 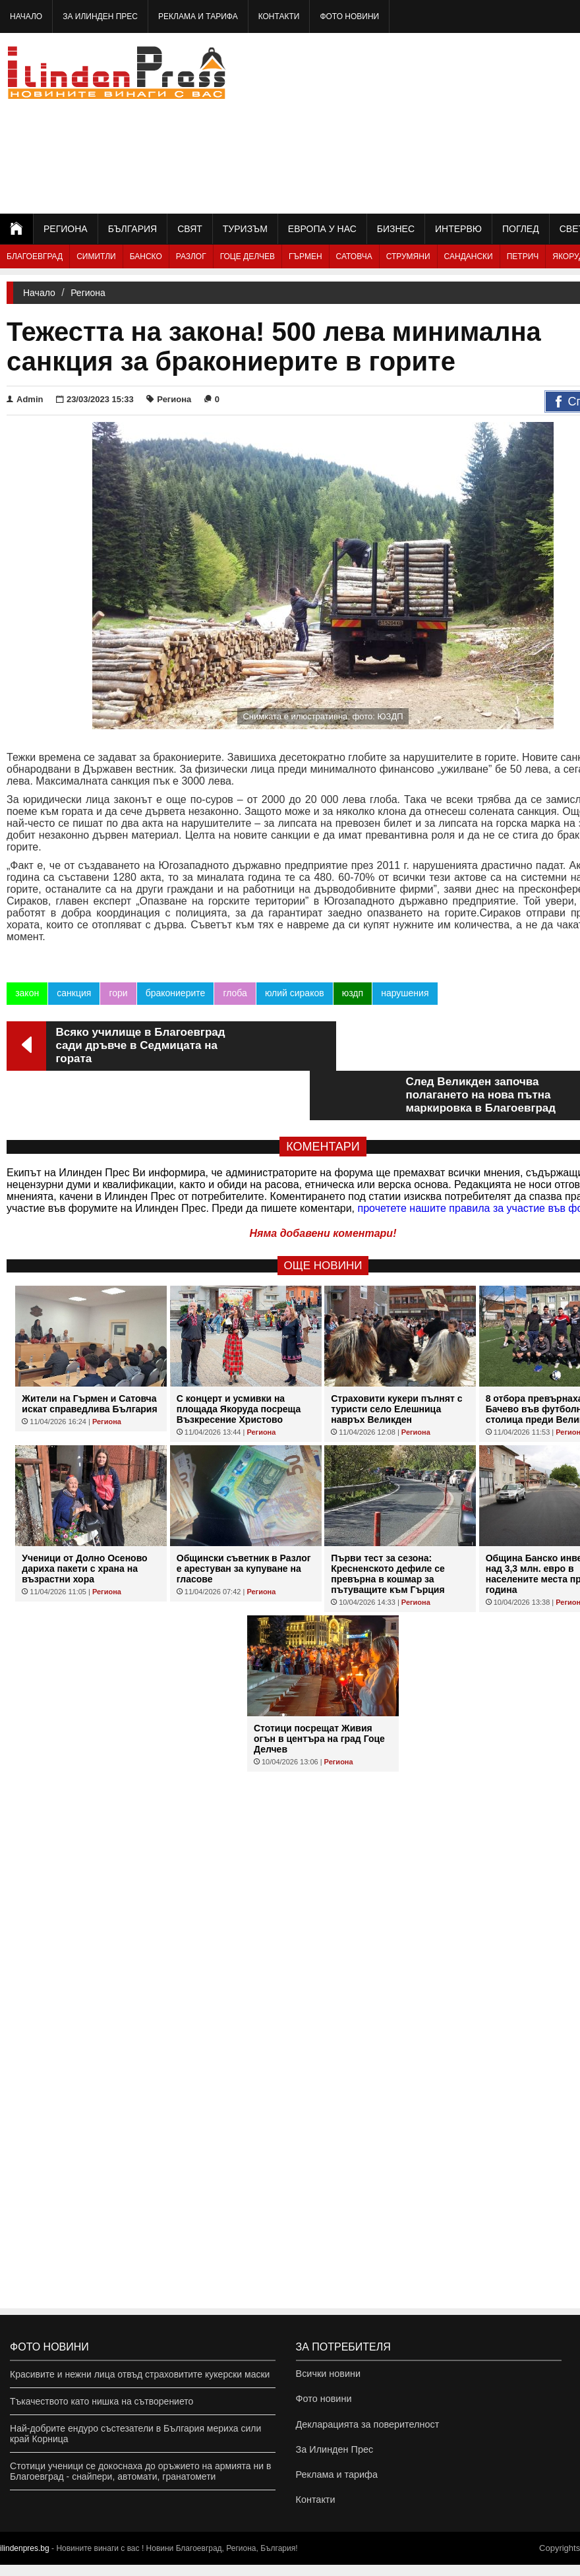 What do you see at coordinates (84, 1519) in the screenshot?
I see `Ученици от Долно Осеново дариха пакети с храна на възрастни хора` at bounding box center [84, 1519].